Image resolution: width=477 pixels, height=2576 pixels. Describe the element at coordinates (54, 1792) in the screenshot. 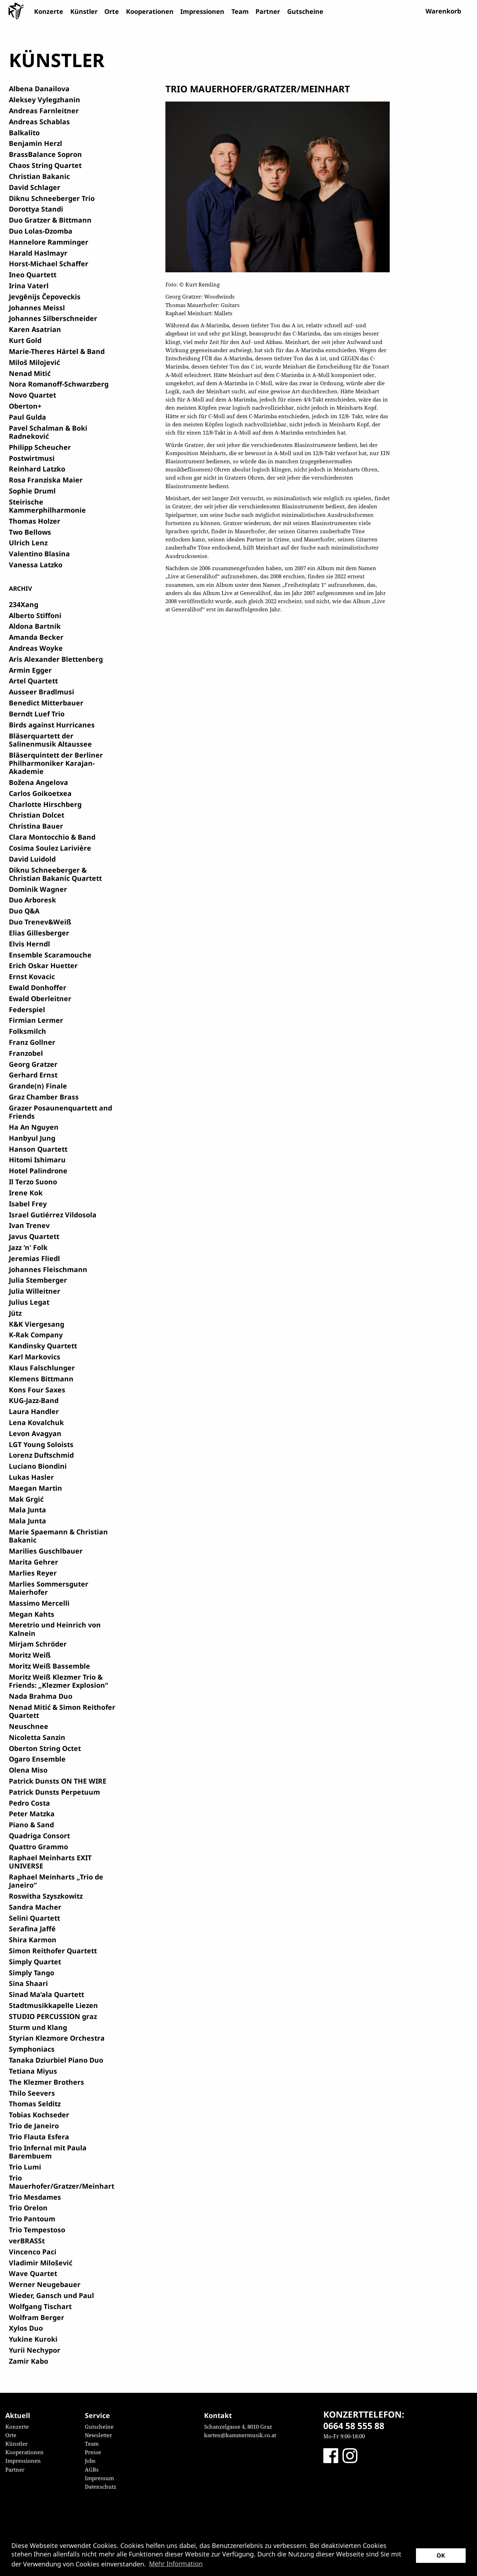

I see `Patrick Dunsts Perpetuum` at that location.